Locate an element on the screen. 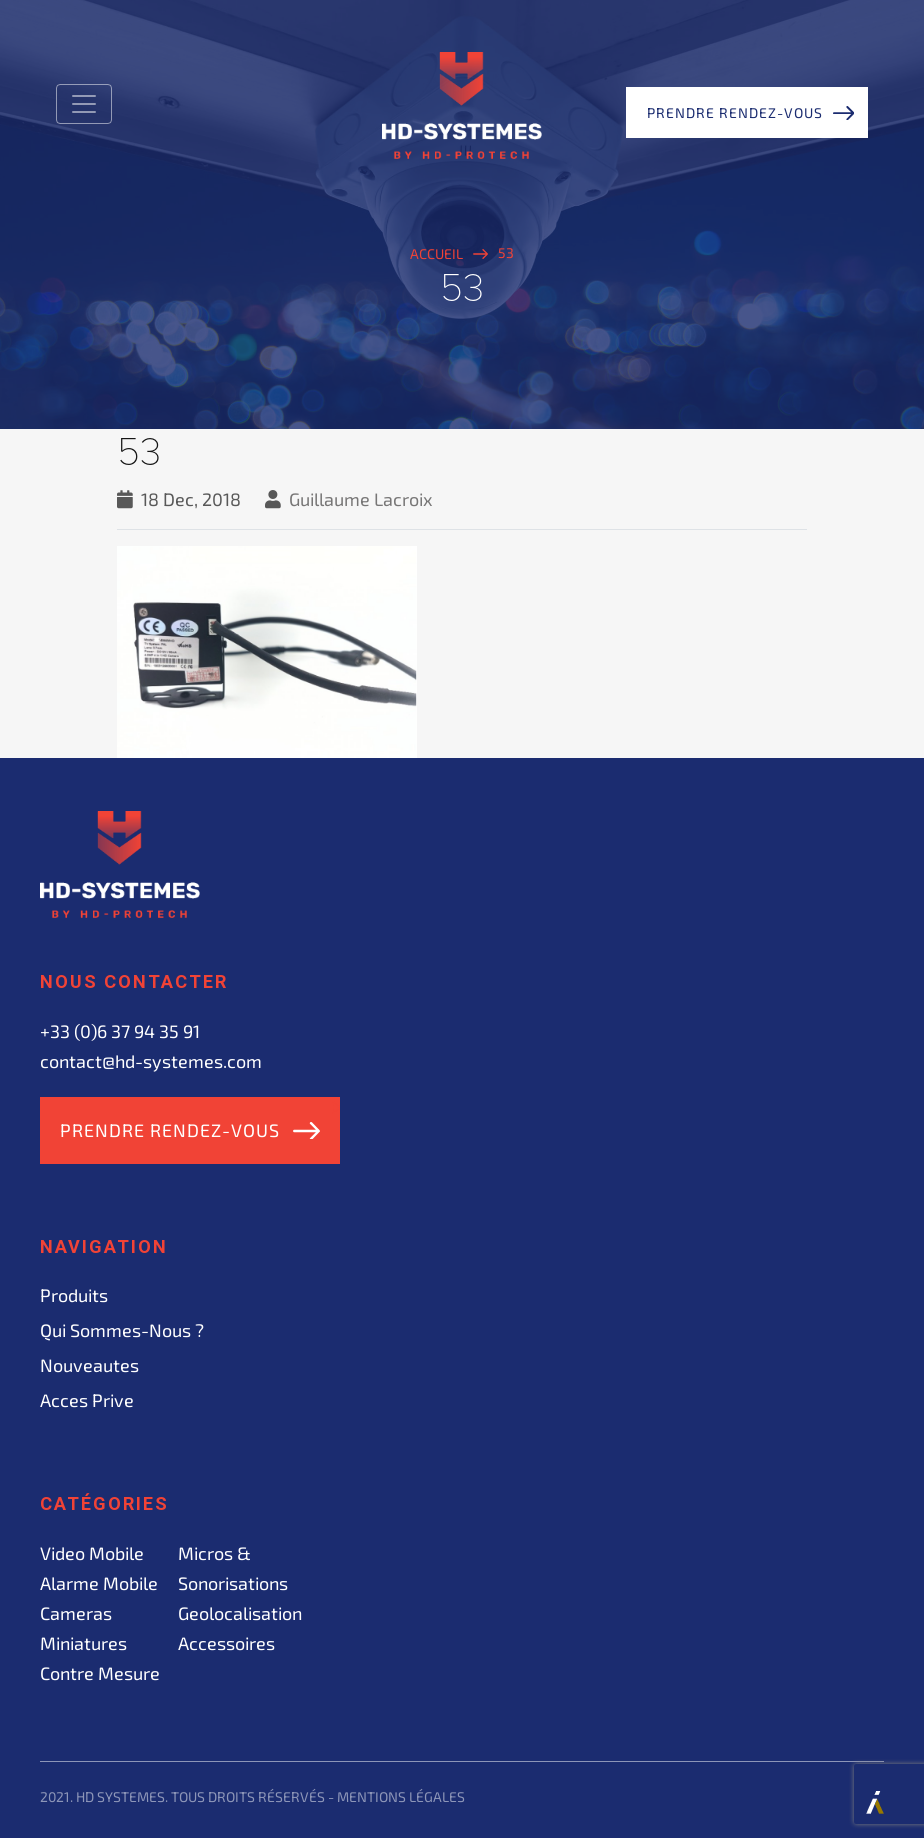 This screenshot has height=1838, width=924. contact@hd-systemes.com is located at coordinates (151, 1061).